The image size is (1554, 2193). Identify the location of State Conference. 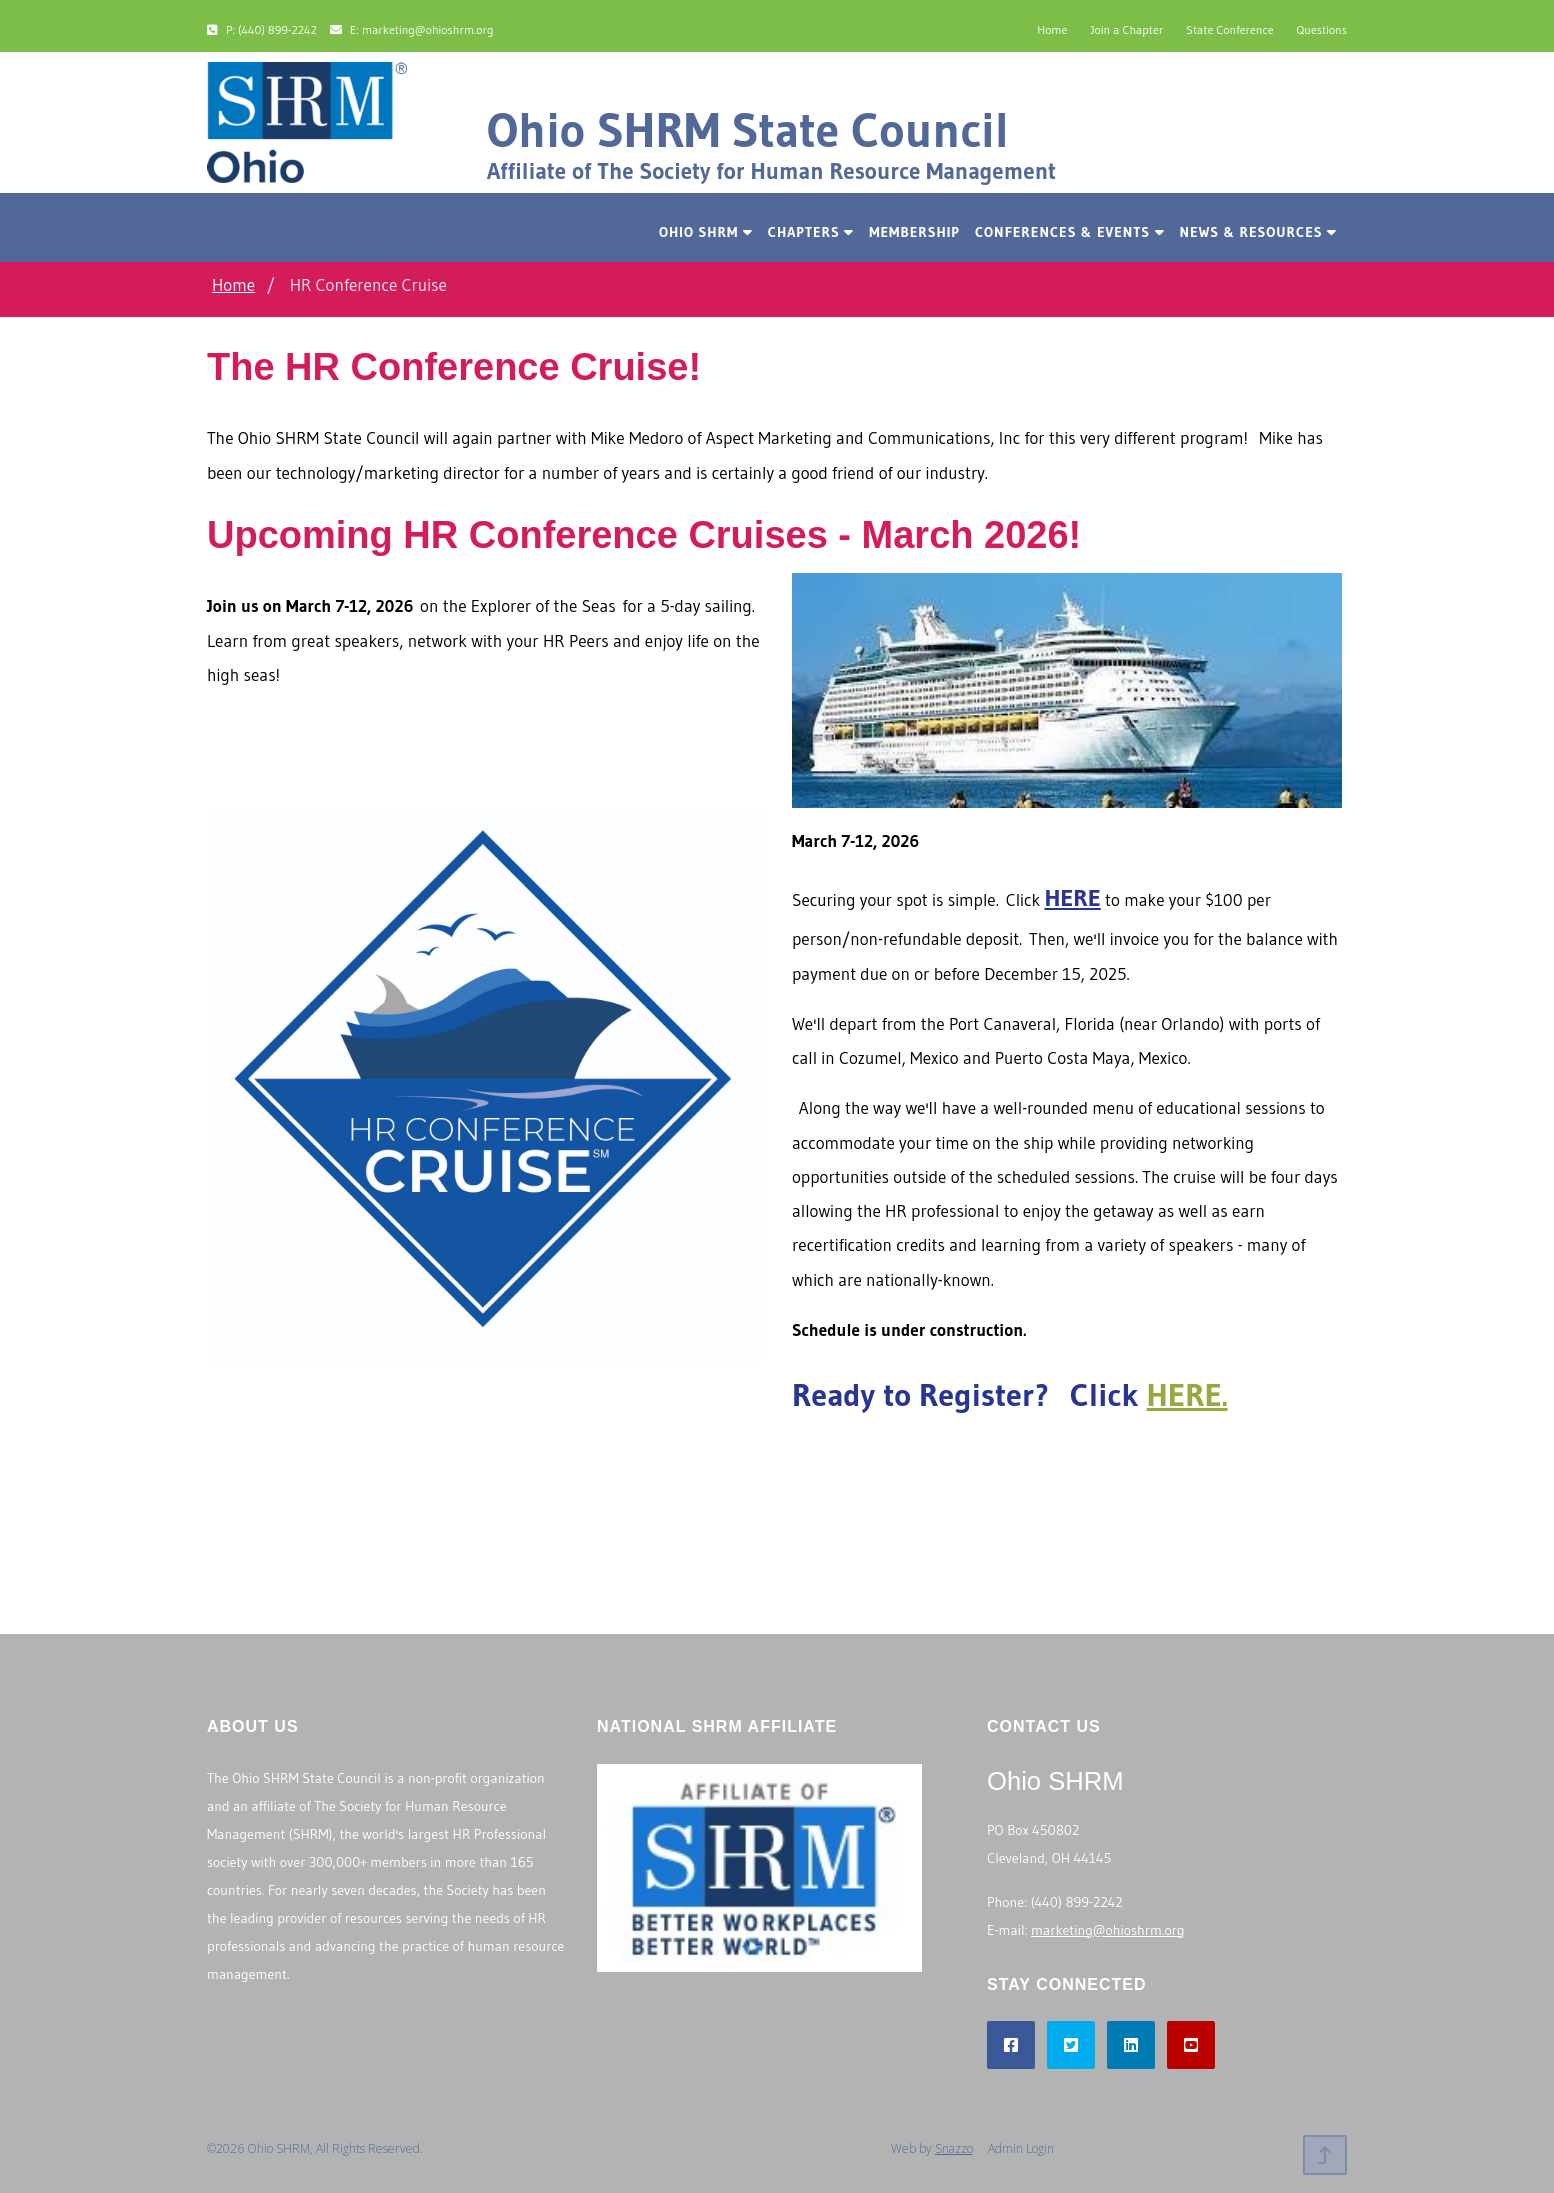
(1229, 29).